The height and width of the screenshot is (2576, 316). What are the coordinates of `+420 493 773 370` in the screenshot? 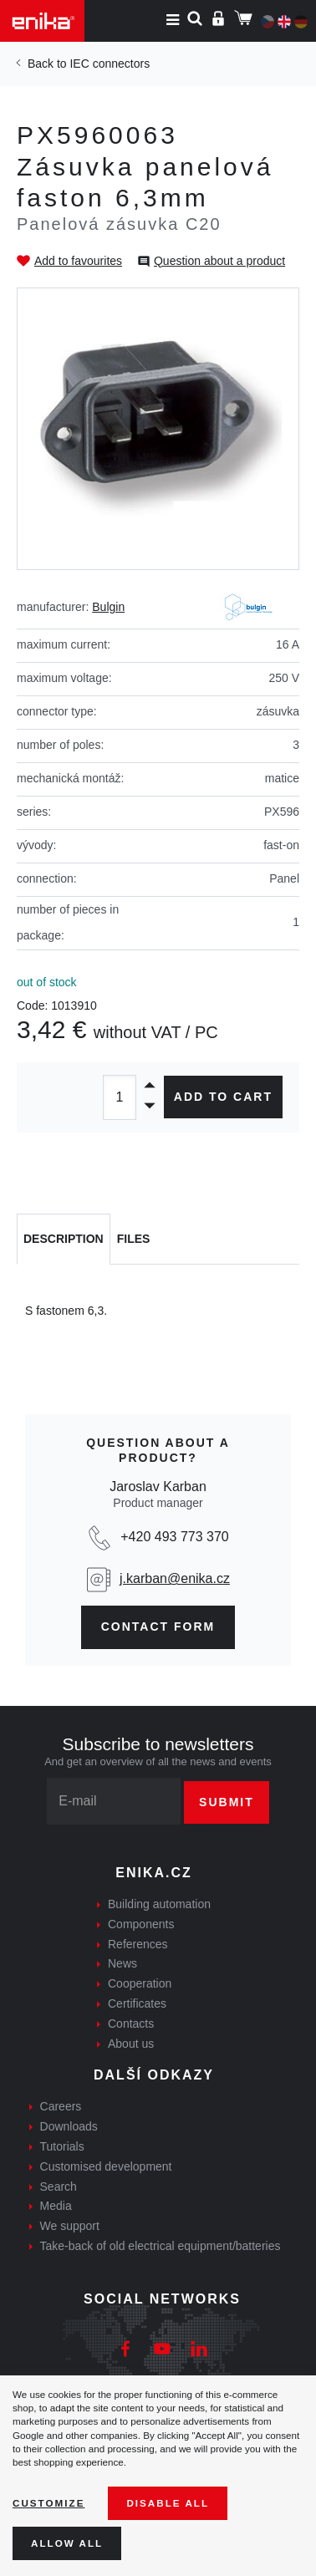 It's located at (174, 1537).